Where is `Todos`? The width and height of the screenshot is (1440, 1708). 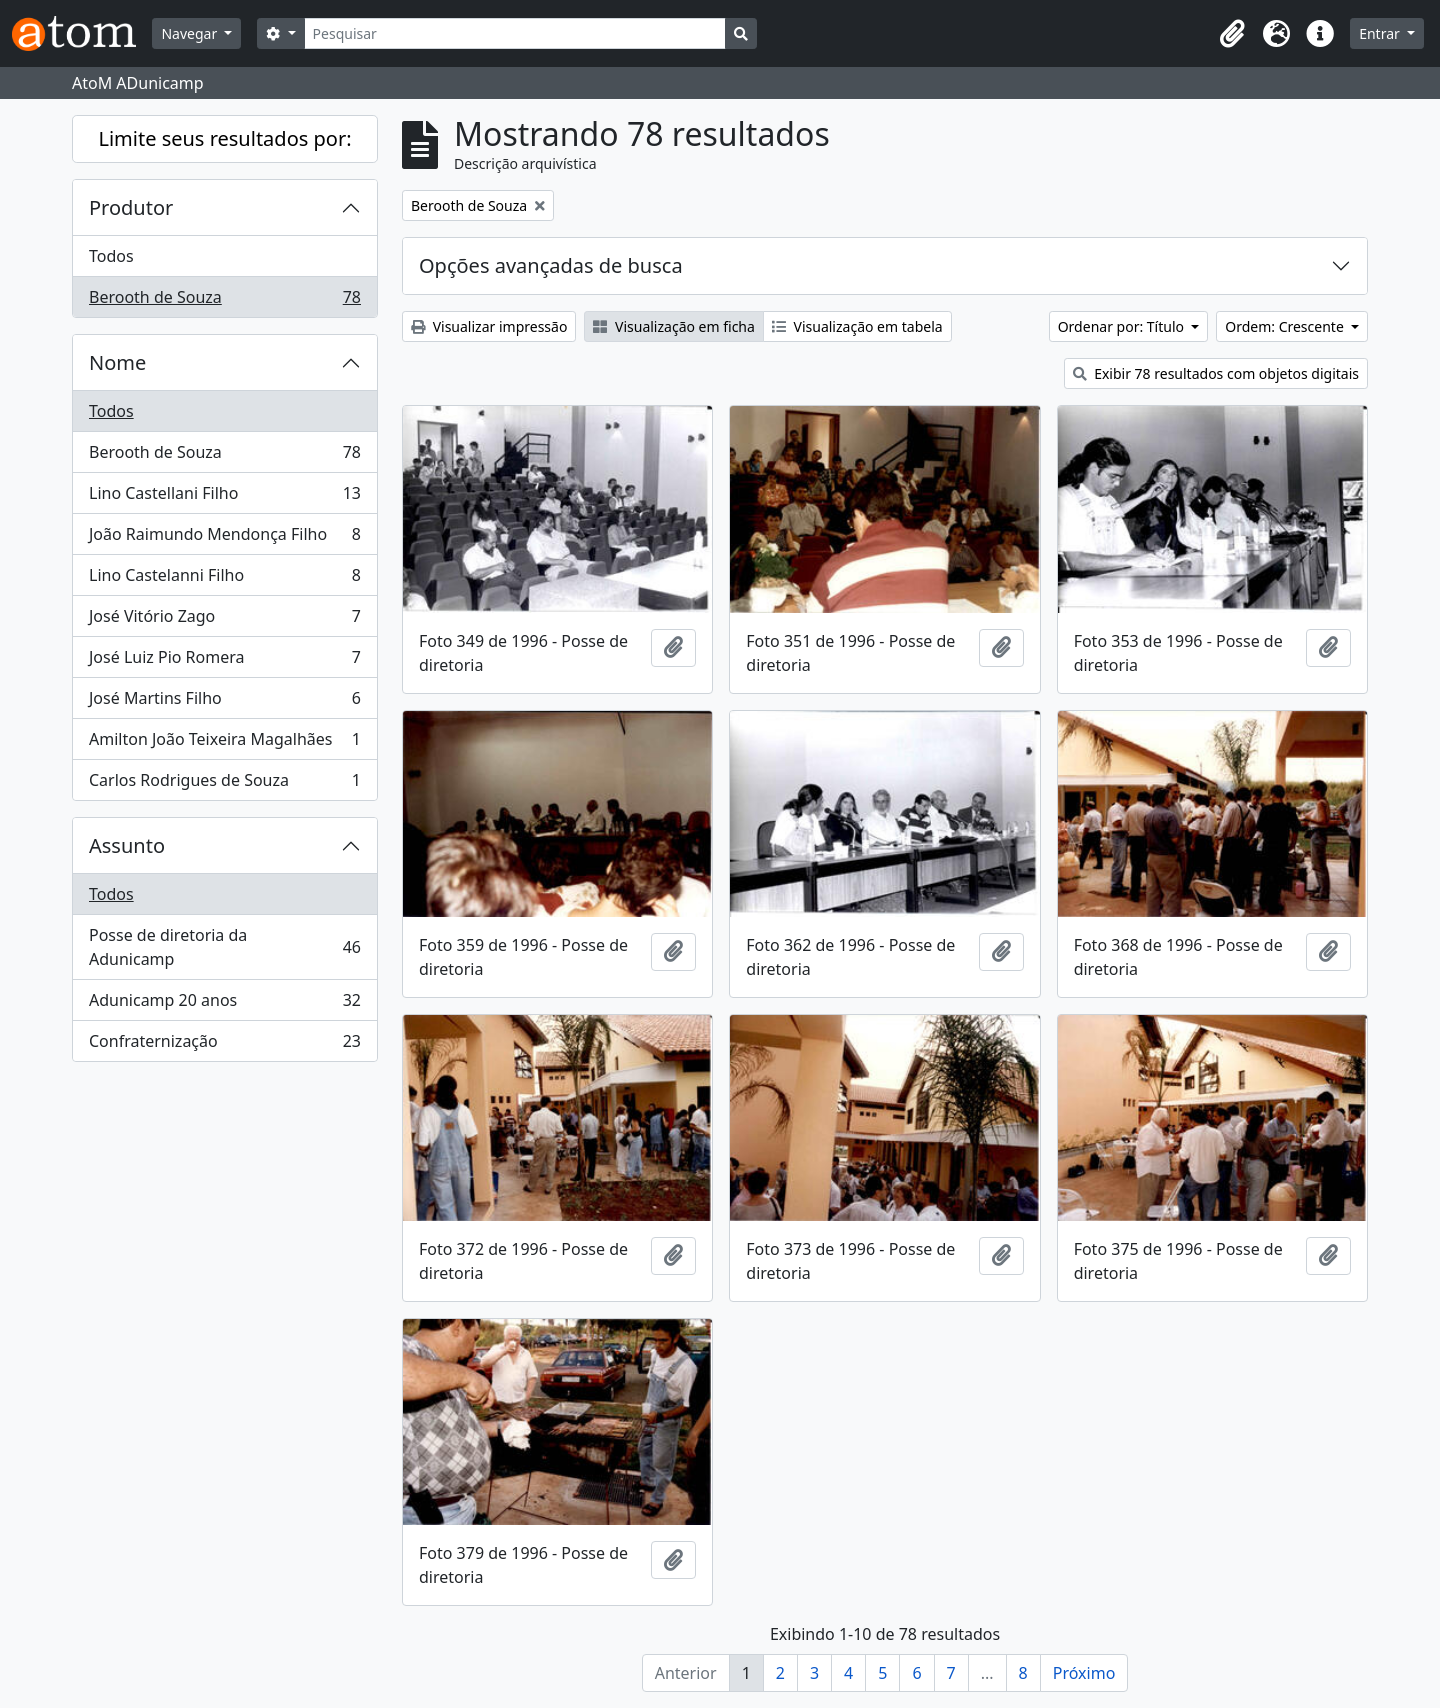 Todos is located at coordinates (111, 256).